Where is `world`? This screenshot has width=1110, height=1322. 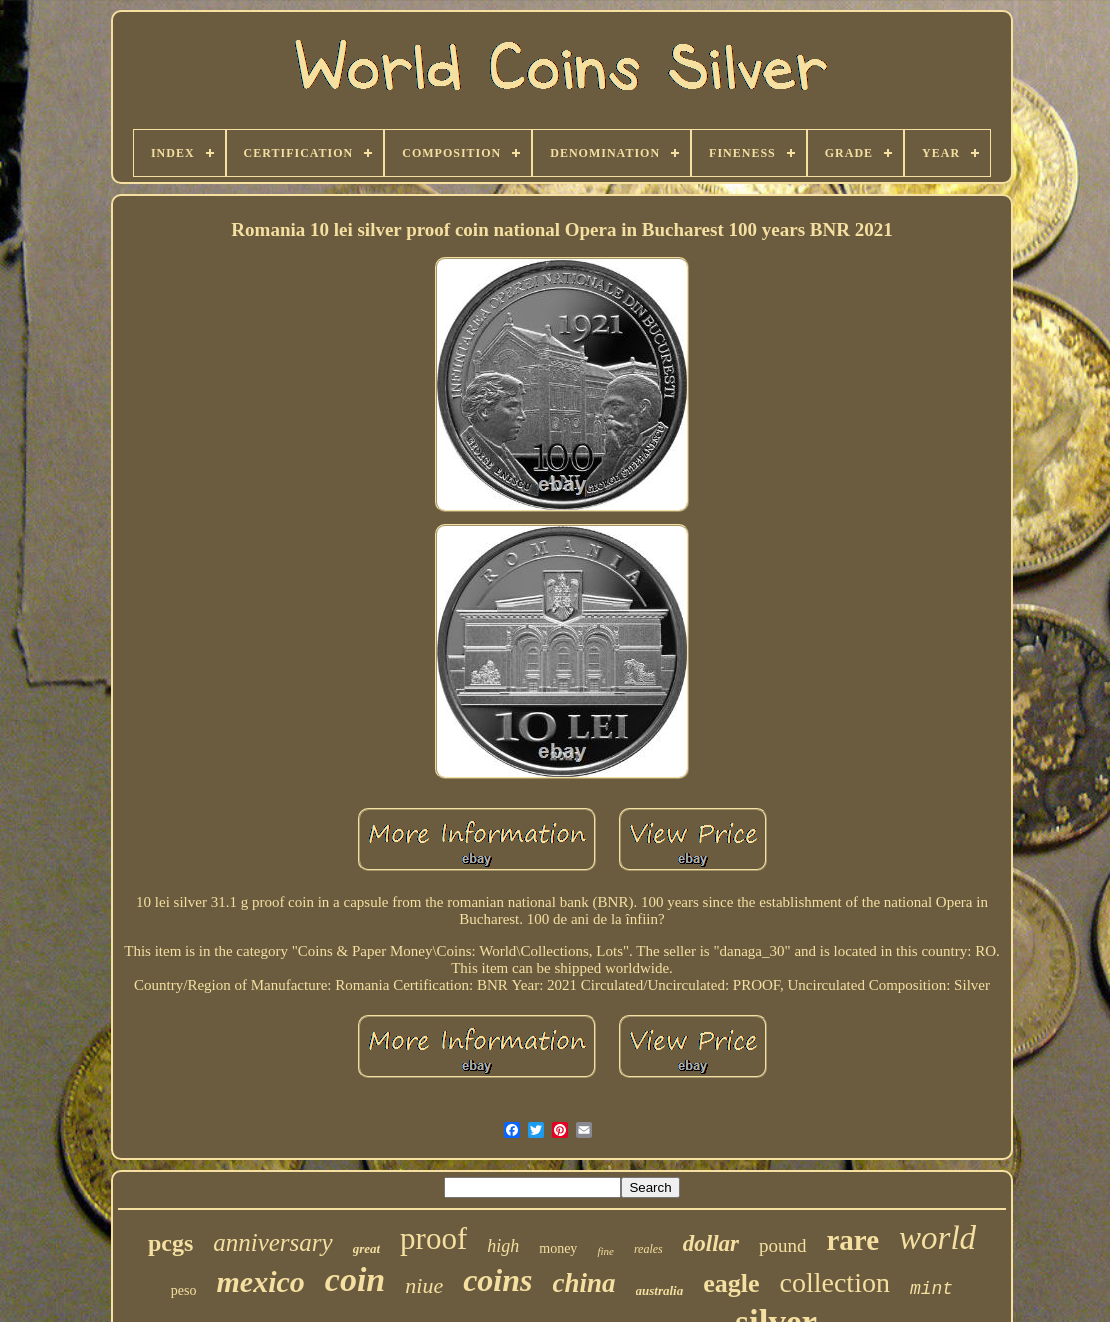 world is located at coordinates (937, 1238).